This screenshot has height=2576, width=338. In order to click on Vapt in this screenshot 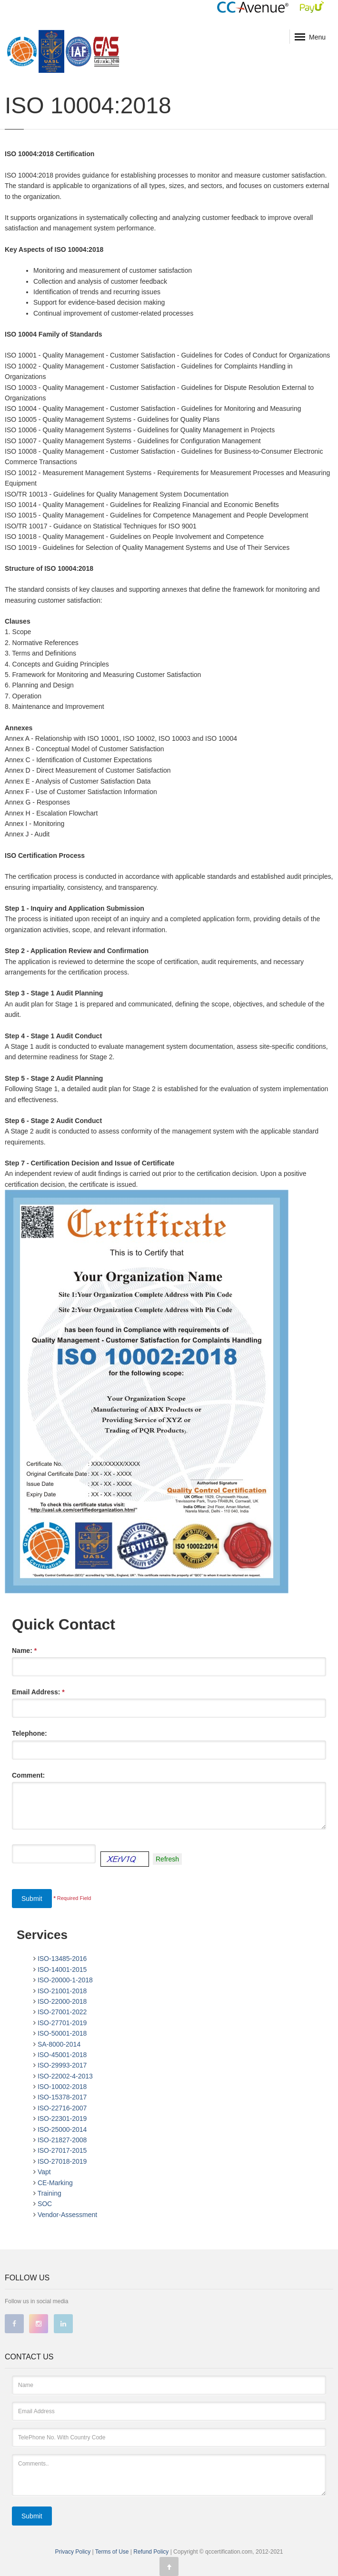, I will do `click(44, 2172)`.